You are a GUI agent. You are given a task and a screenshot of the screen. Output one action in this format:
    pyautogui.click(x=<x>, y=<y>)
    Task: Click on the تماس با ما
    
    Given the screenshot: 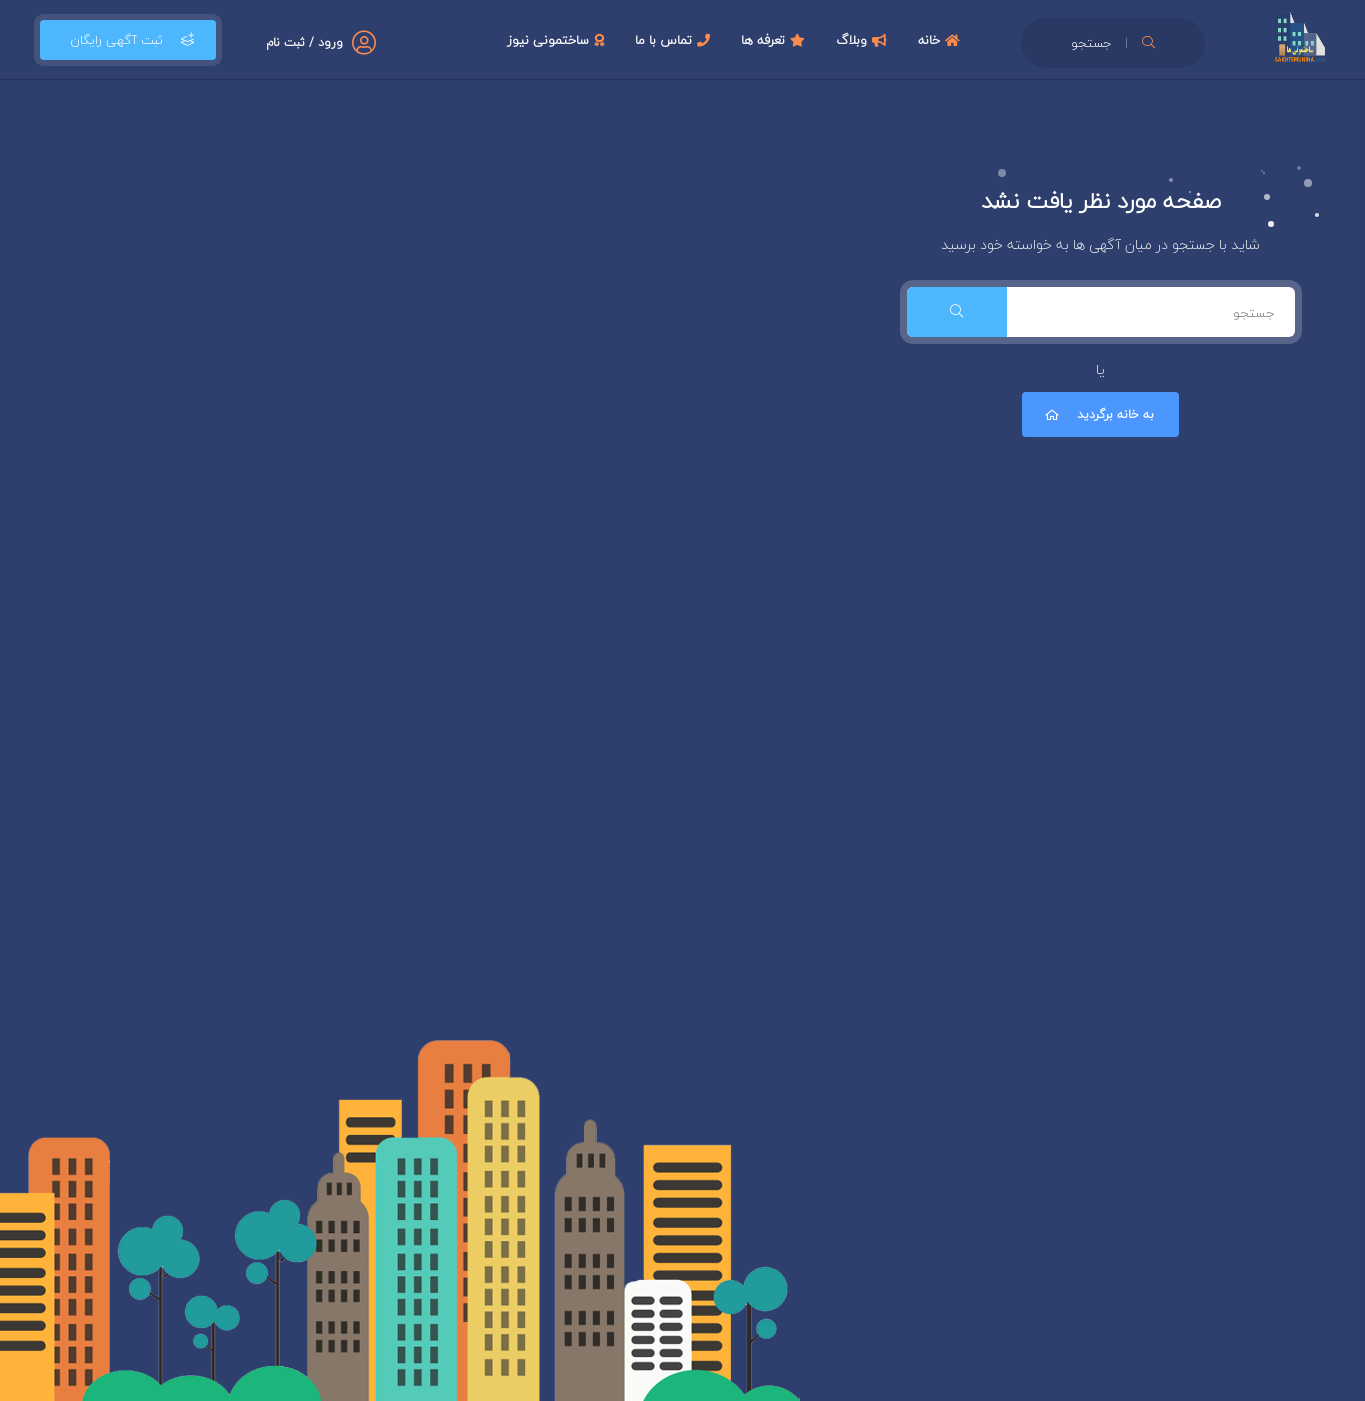 What is the action you would take?
    pyautogui.click(x=675, y=40)
    